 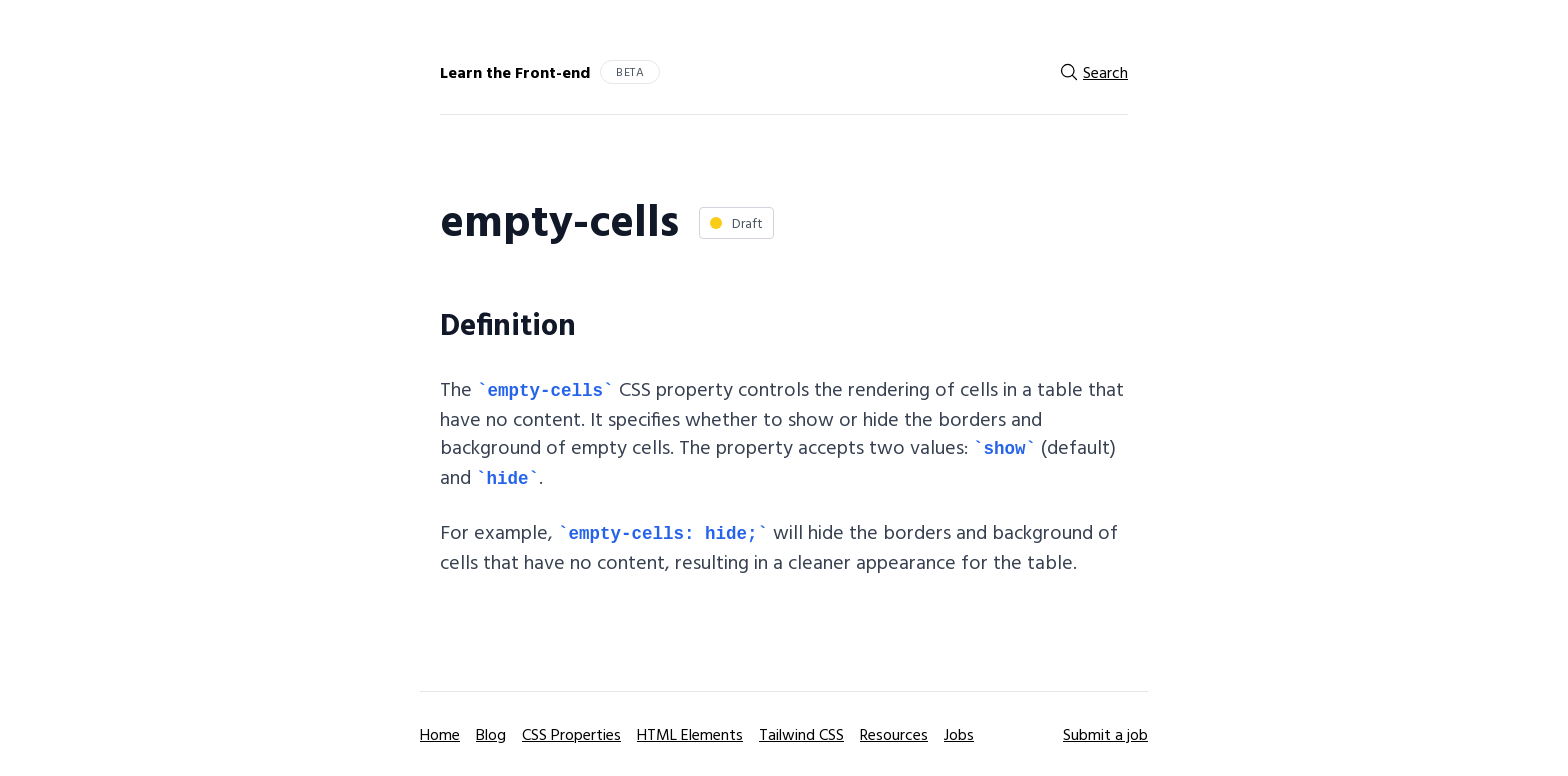 What do you see at coordinates (801, 734) in the screenshot?
I see `Tailwind CSS` at bounding box center [801, 734].